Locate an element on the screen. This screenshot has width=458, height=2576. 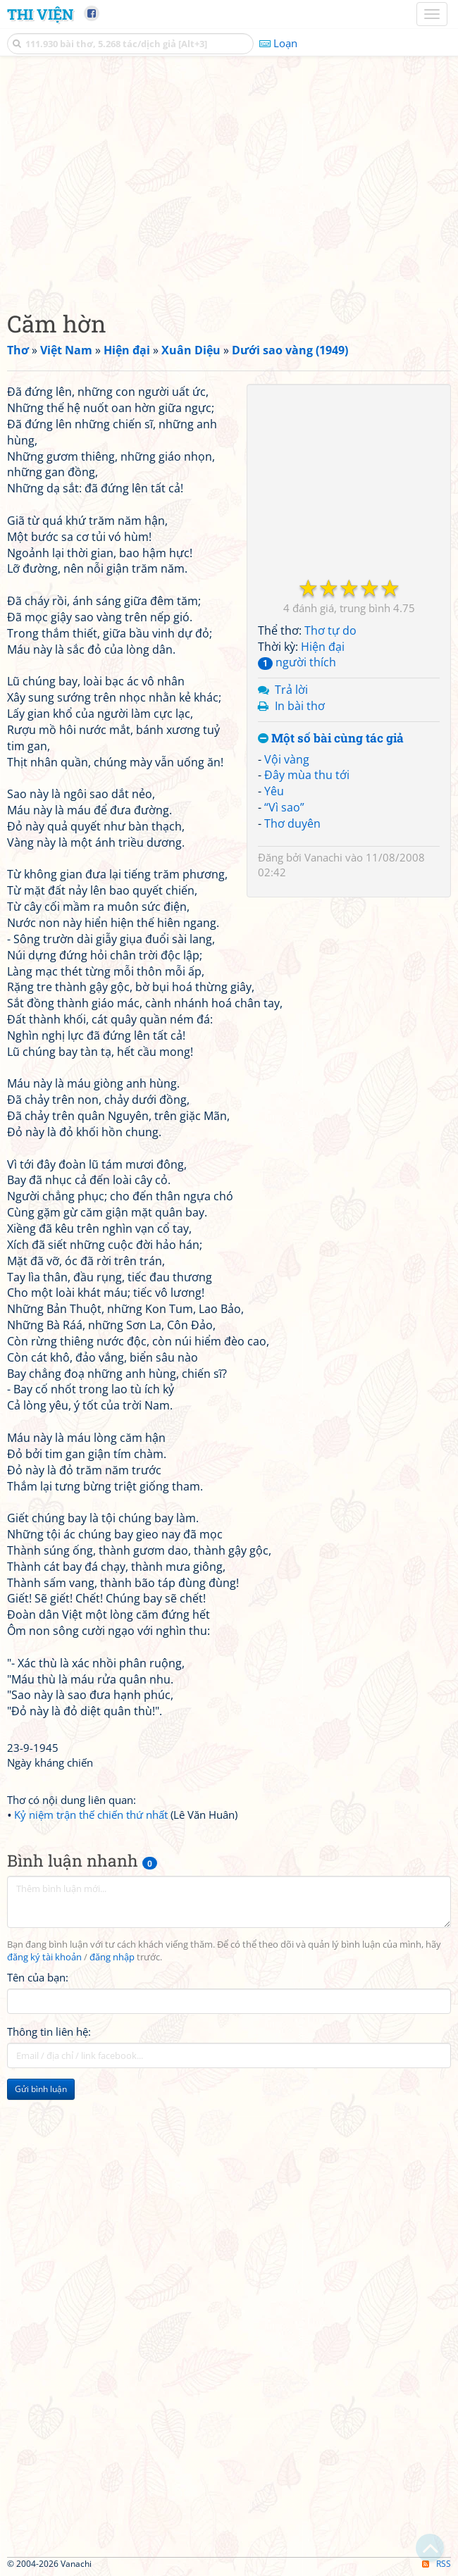
RSS is located at coordinates (436, 2564).